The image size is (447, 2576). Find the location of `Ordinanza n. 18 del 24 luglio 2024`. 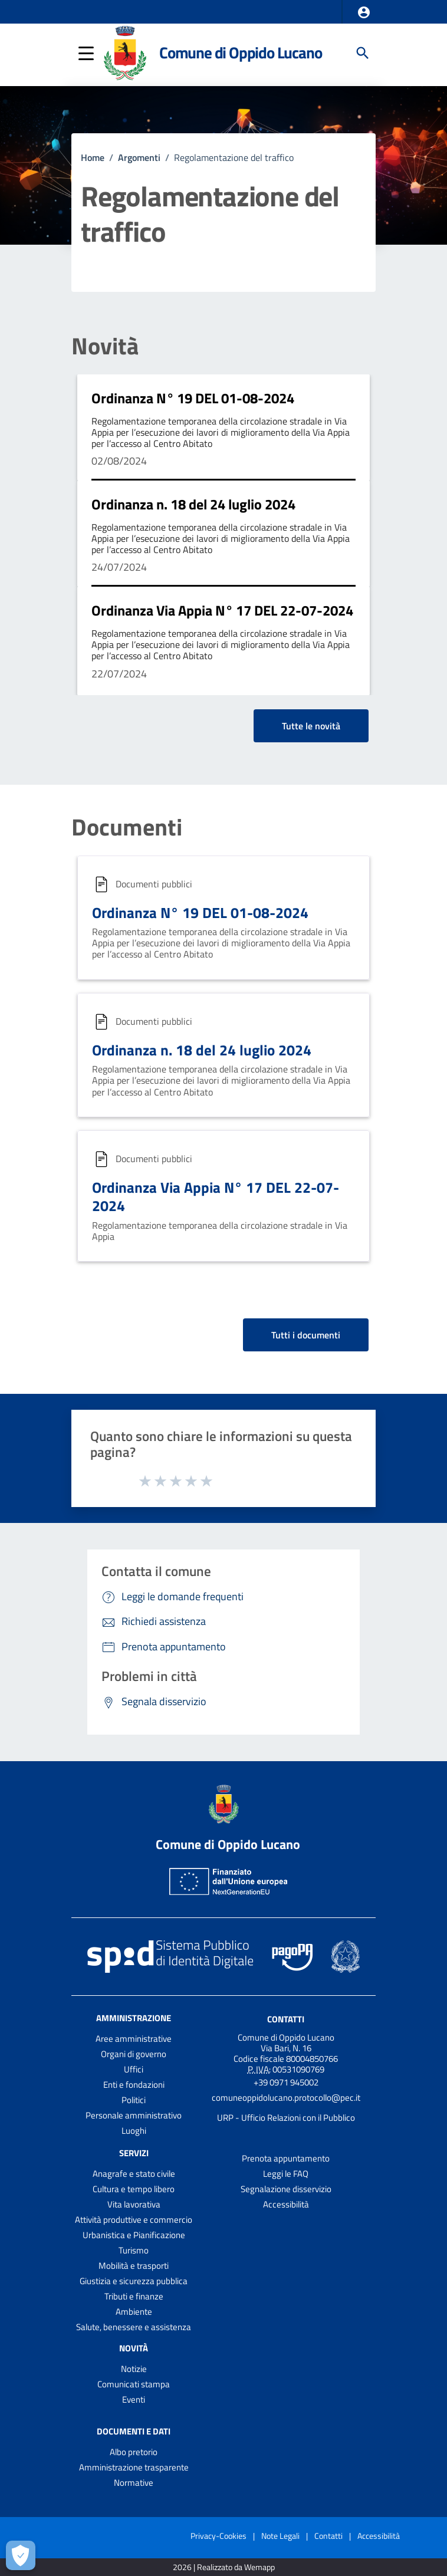

Ordinanza n. 18 del 24 luglio 2024 is located at coordinates (193, 504).